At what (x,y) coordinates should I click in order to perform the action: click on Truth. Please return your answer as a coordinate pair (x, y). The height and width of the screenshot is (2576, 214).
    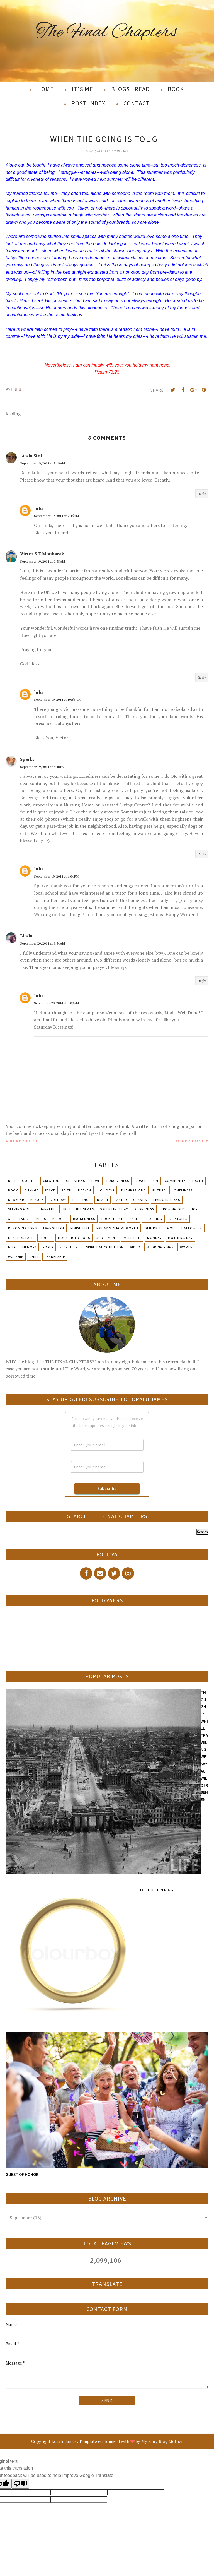
    Looking at the image, I should click on (197, 1181).